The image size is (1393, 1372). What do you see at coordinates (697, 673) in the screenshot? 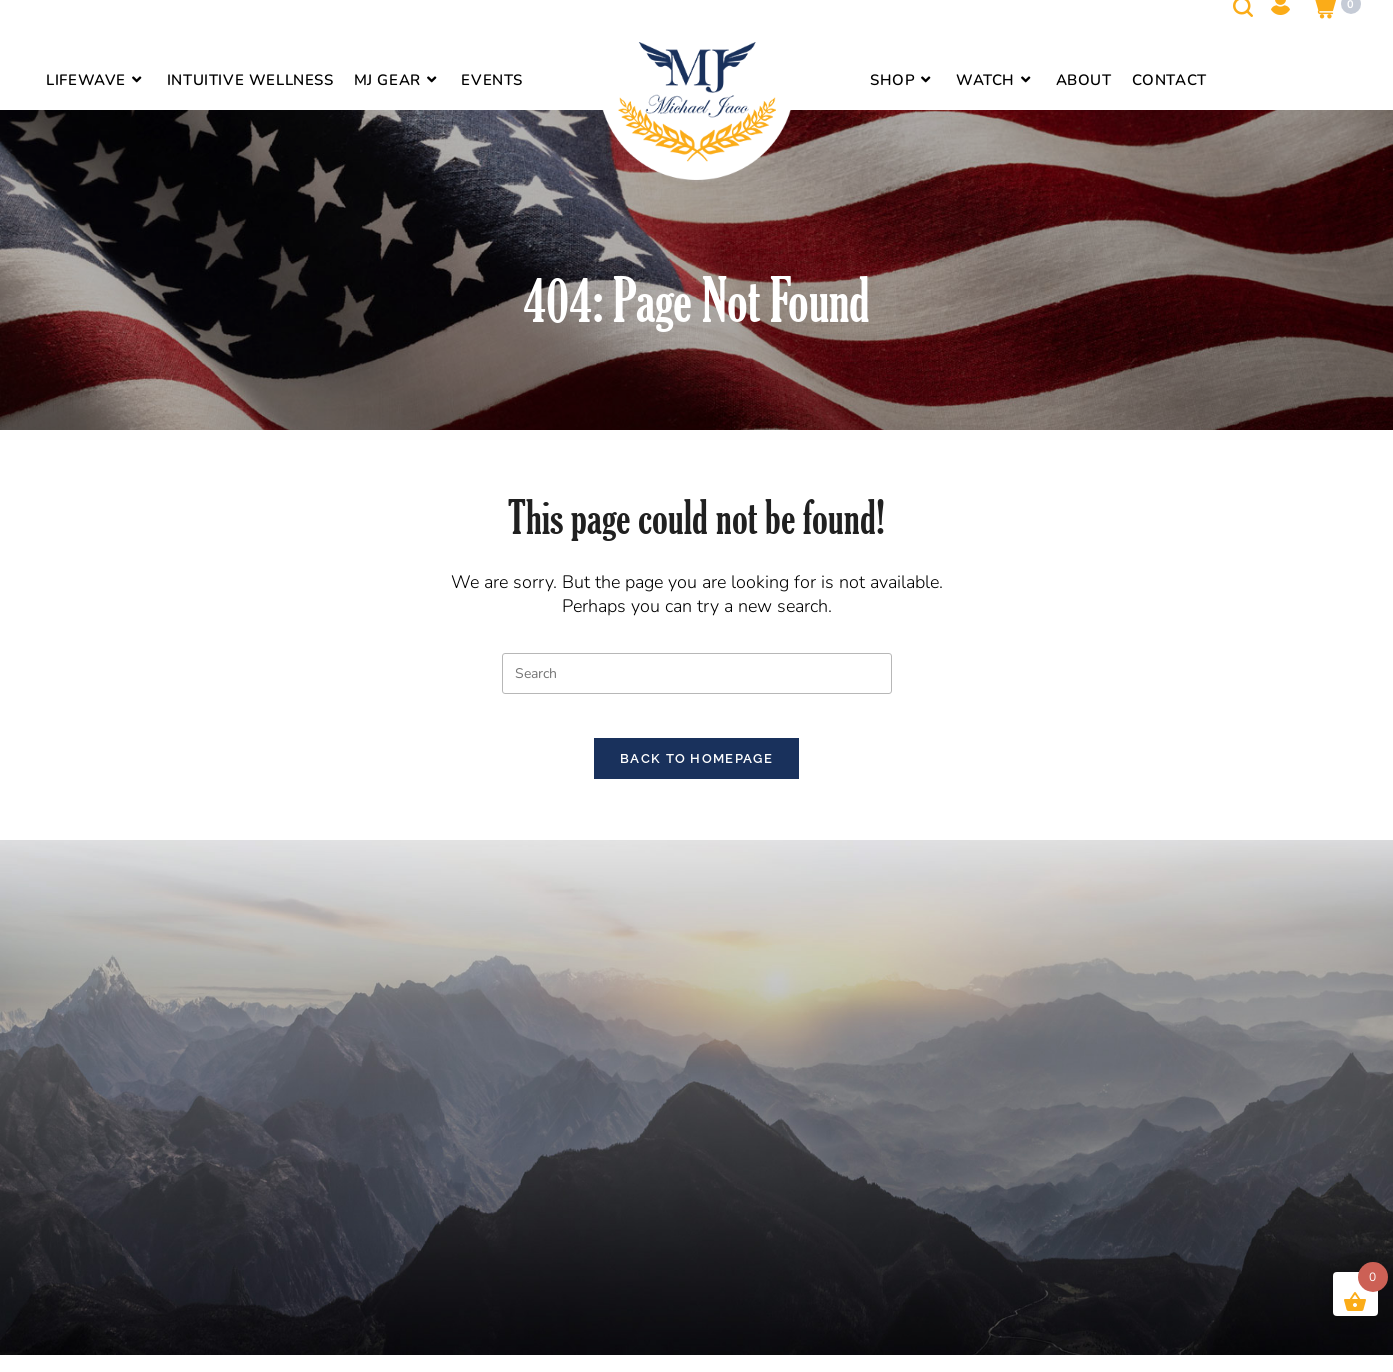
I see `[Insert search query]` at bounding box center [697, 673].